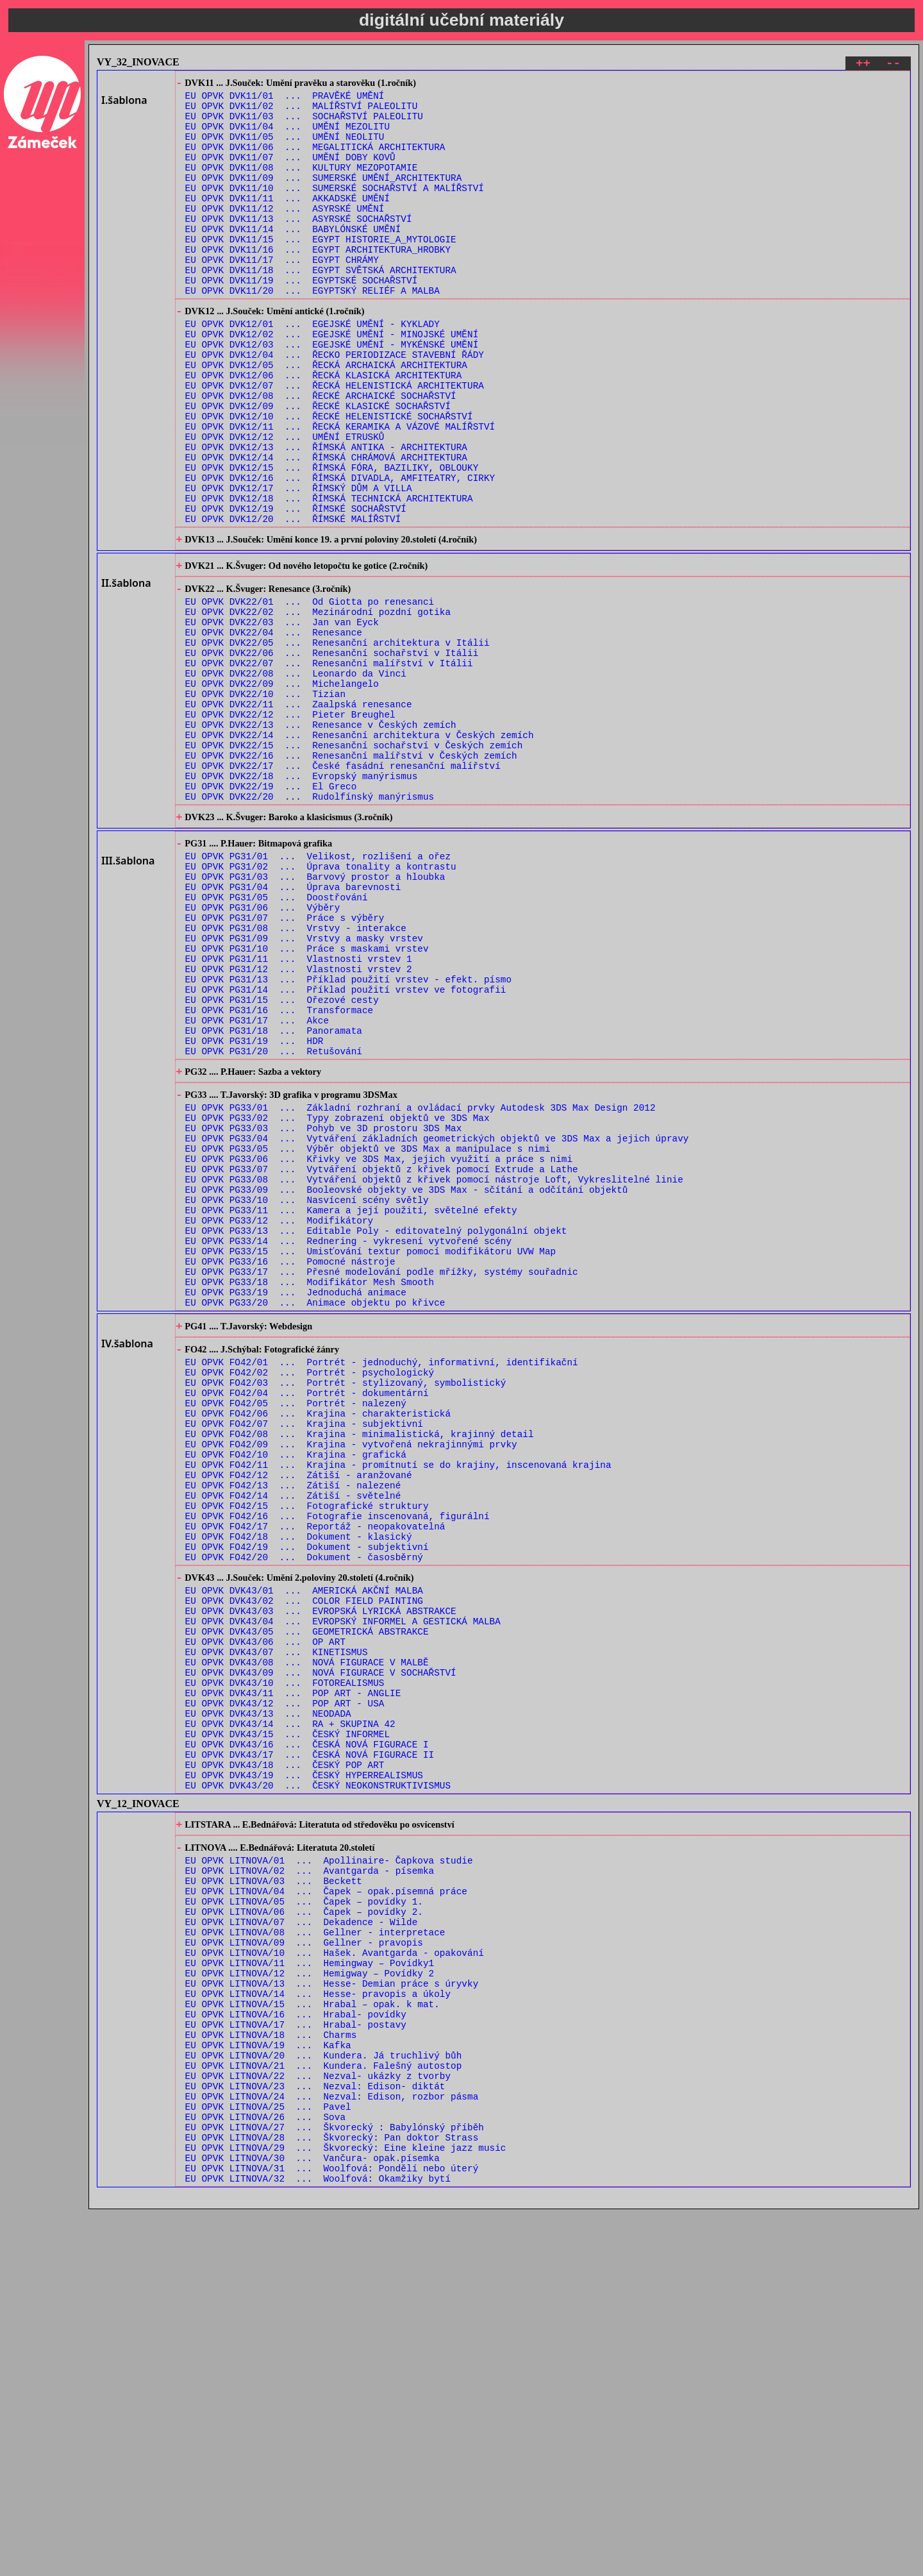  What do you see at coordinates (298, 1113) in the screenshot?
I see `EU OPVK PG31/11 ... Vlastnosti vrstev 1` at bounding box center [298, 1113].